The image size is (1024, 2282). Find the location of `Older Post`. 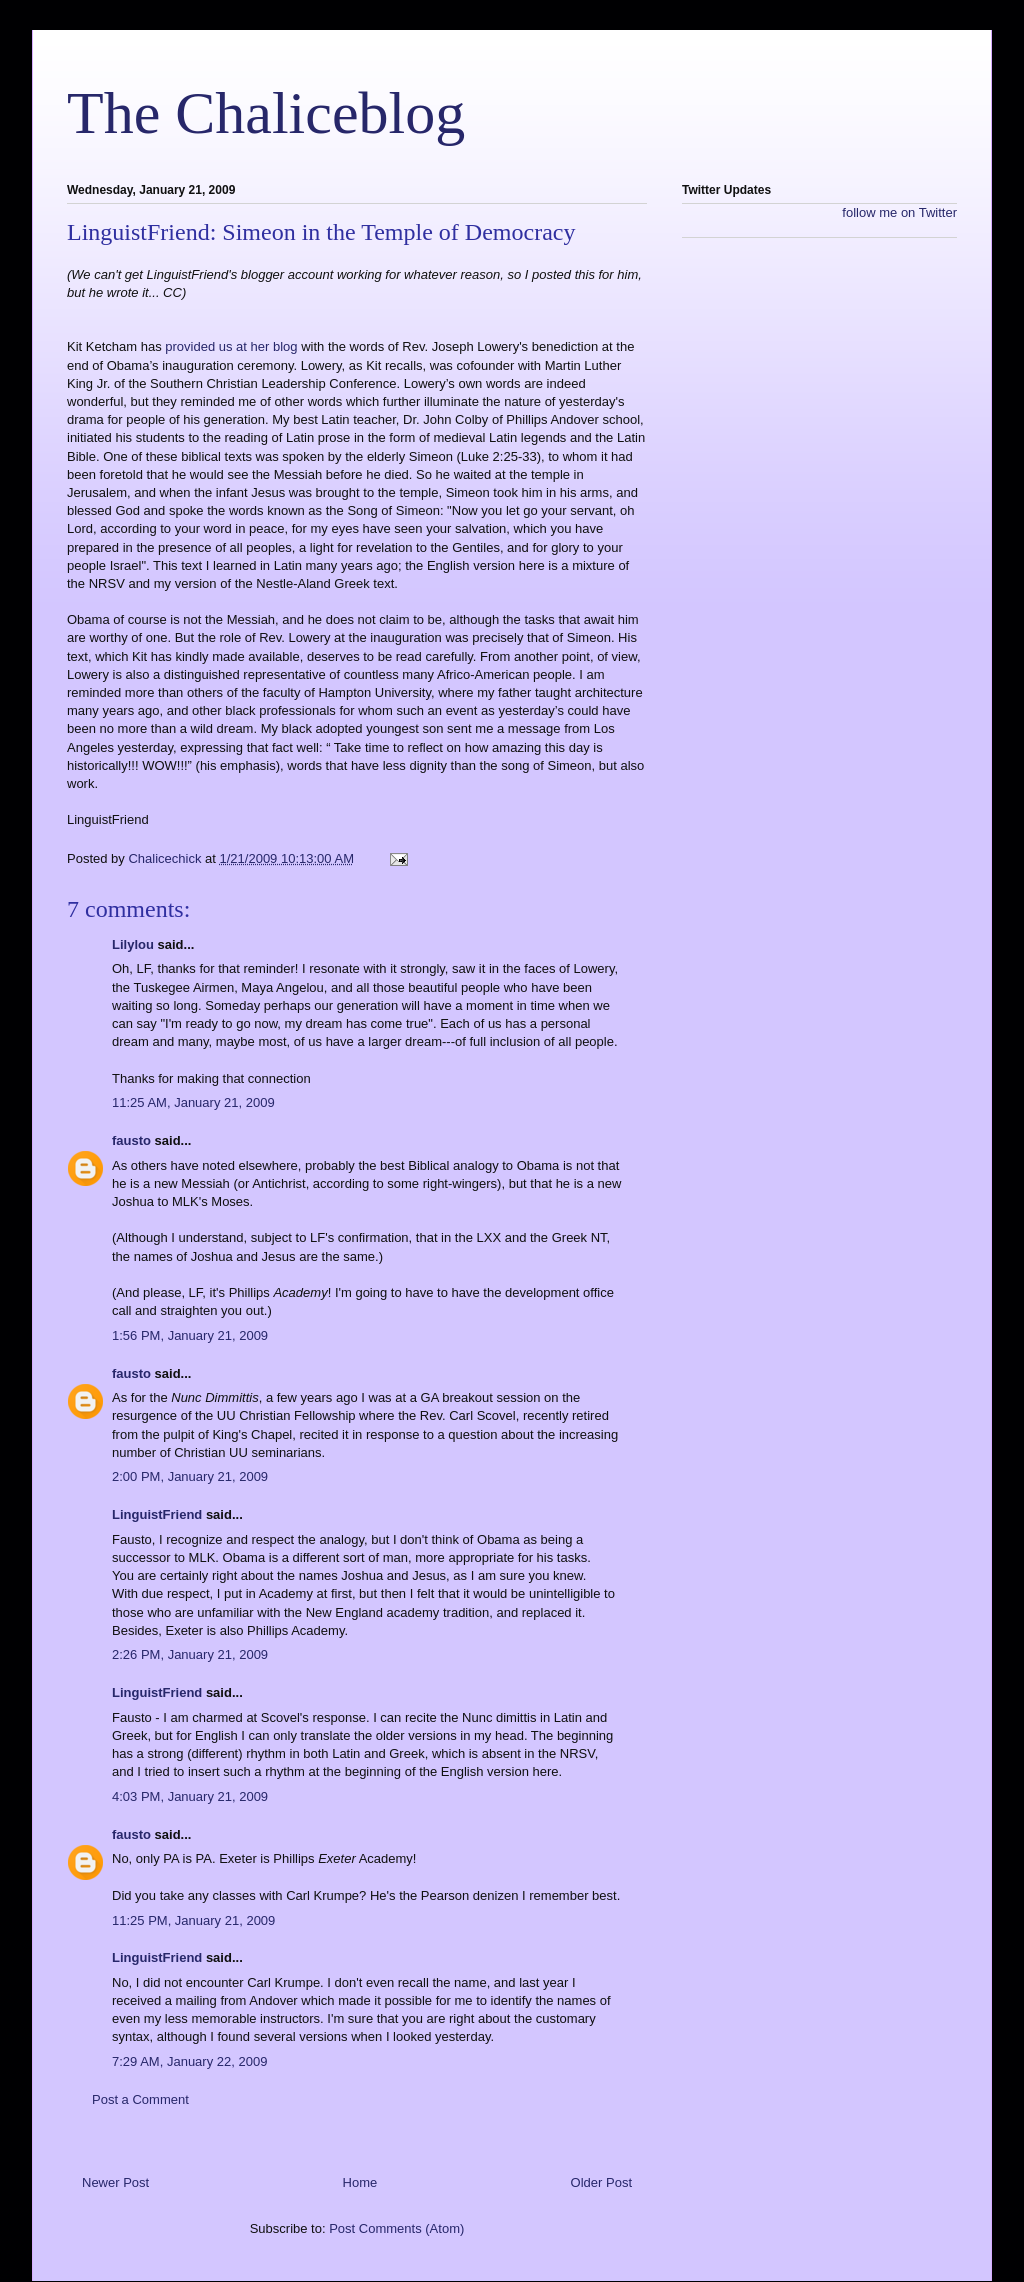

Older Post is located at coordinates (601, 2182).